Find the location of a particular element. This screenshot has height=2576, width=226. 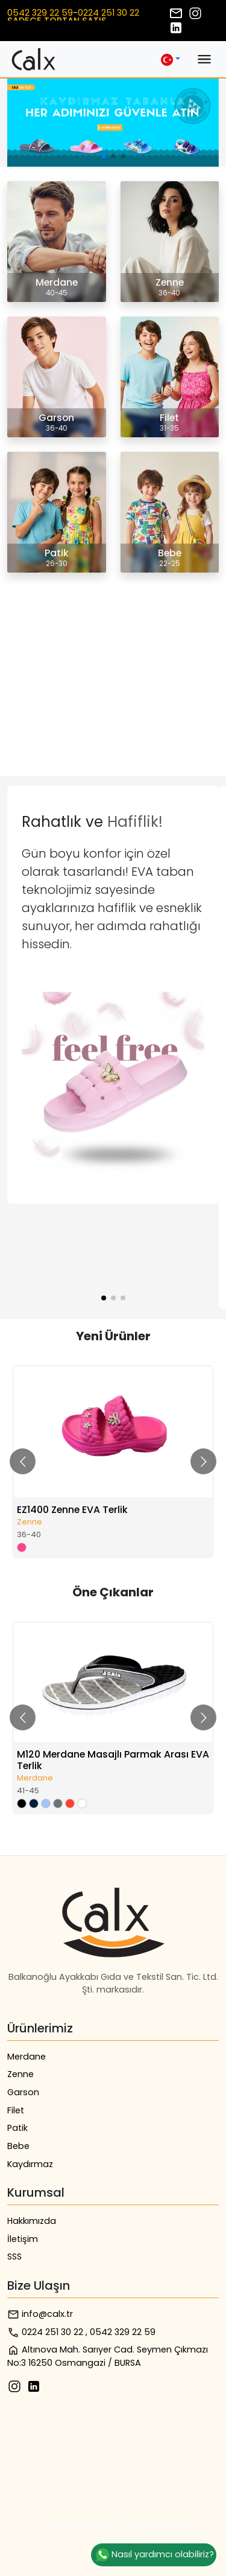

Zenne is located at coordinates (20, 2074).